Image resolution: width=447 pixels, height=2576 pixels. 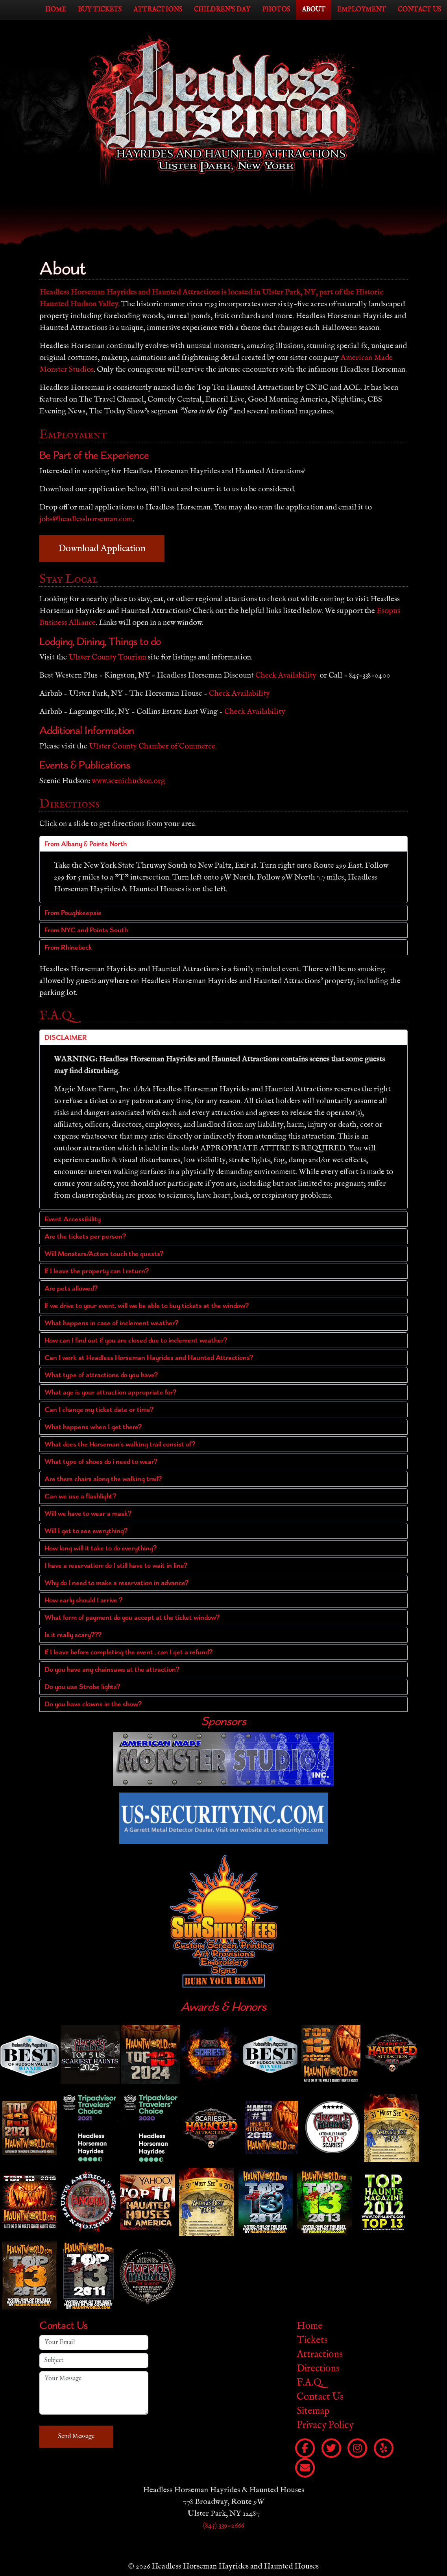 I want to click on F.A.Q., so click(x=310, y=2382).